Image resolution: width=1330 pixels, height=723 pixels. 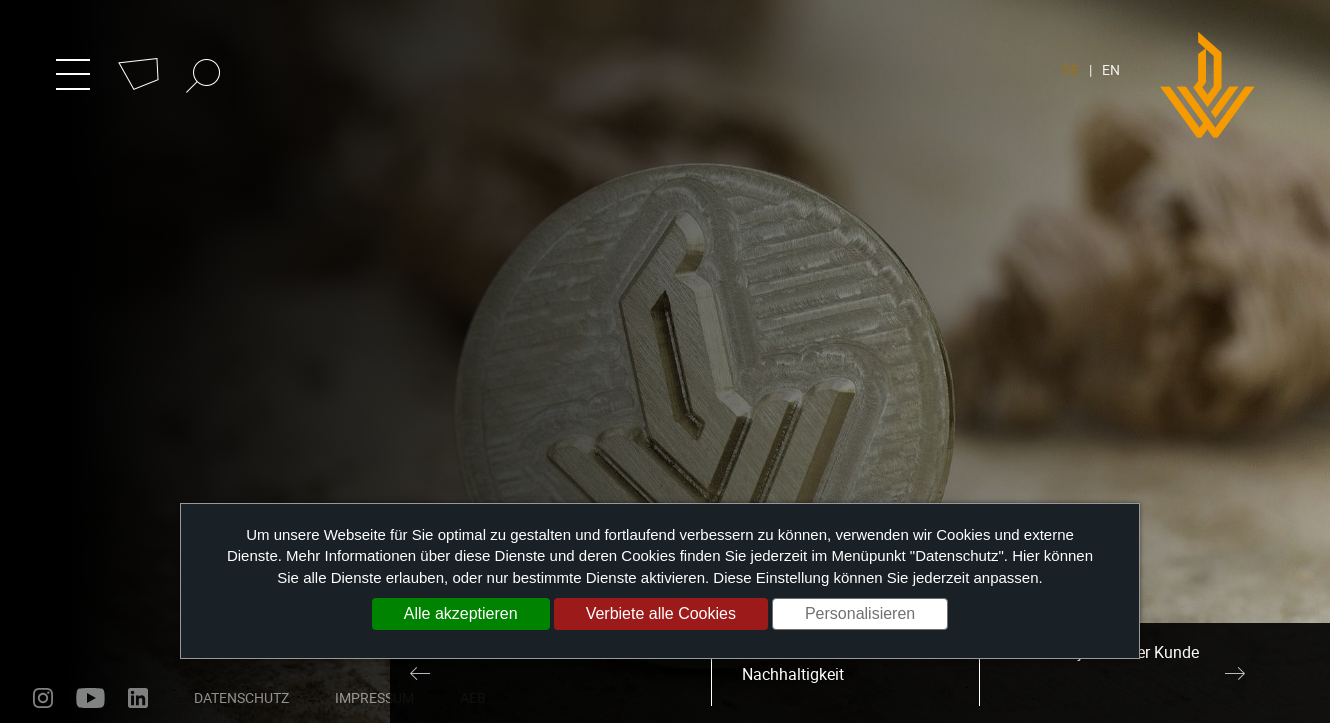 What do you see at coordinates (461, 613) in the screenshot?
I see `Alle akzeptieren` at bounding box center [461, 613].